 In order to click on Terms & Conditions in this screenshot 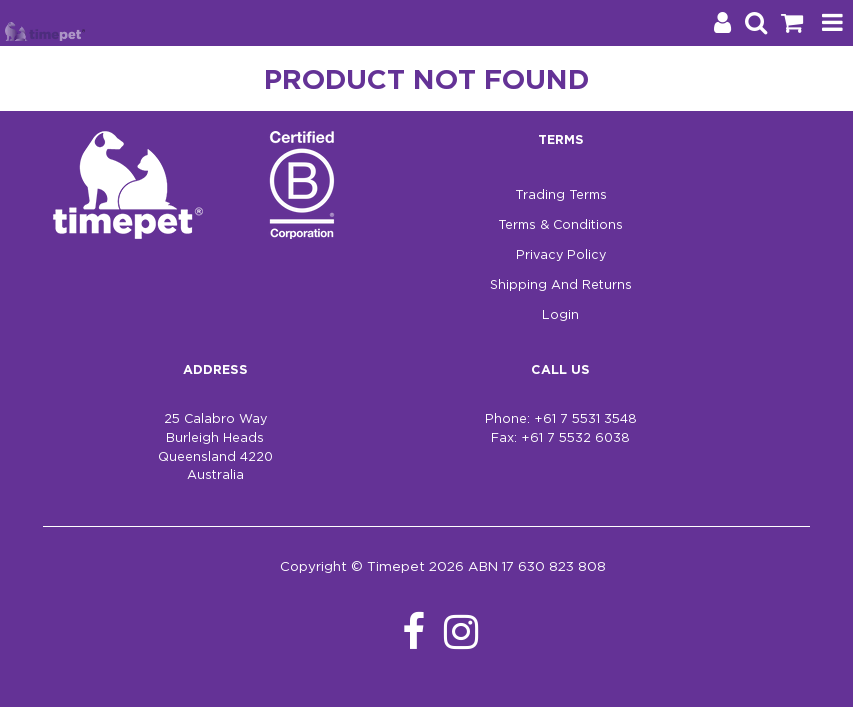, I will do `click(560, 225)`.